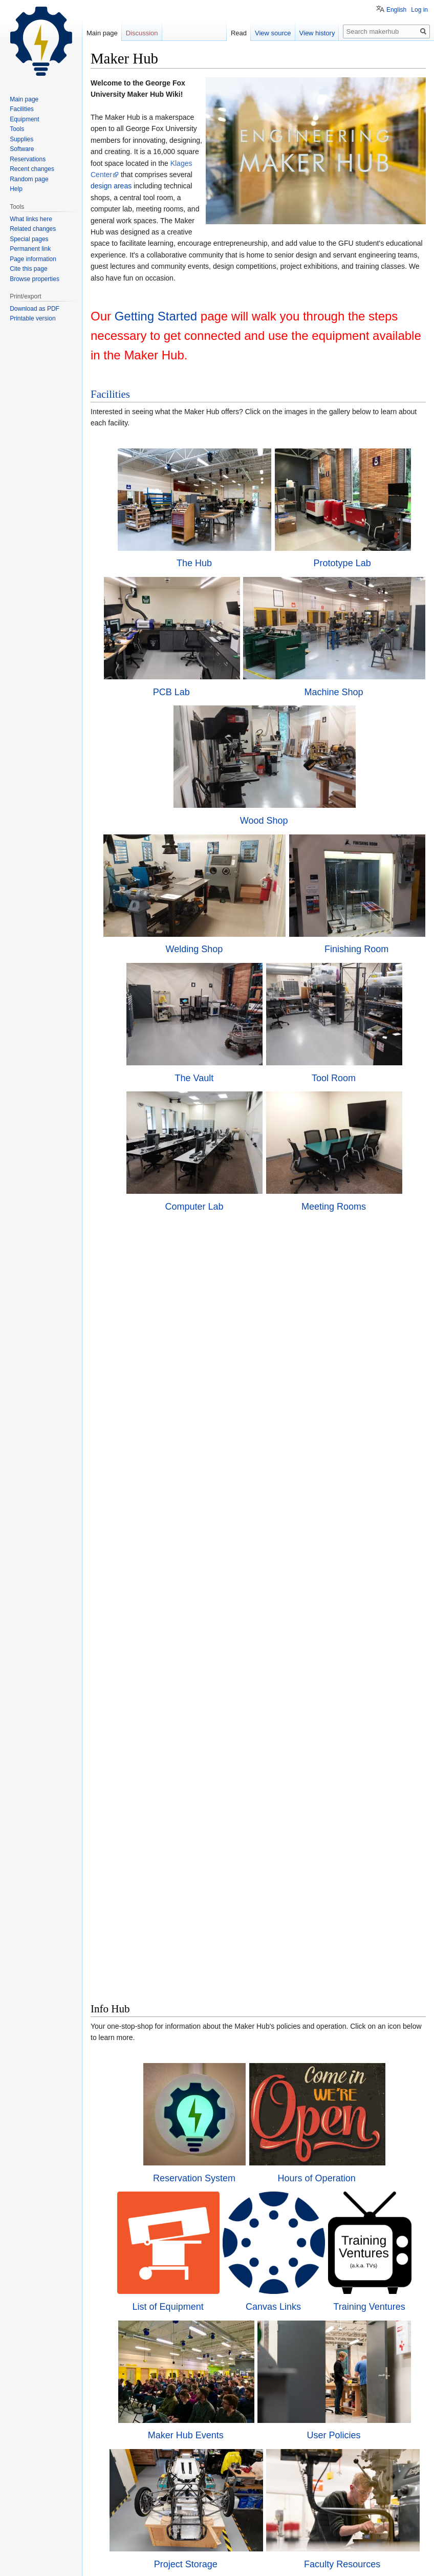 The height and width of the screenshot is (2576, 434). What do you see at coordinates (237, 2557) in the screenshot?
I see `Mobile view` at bounding box center [237, 2557].